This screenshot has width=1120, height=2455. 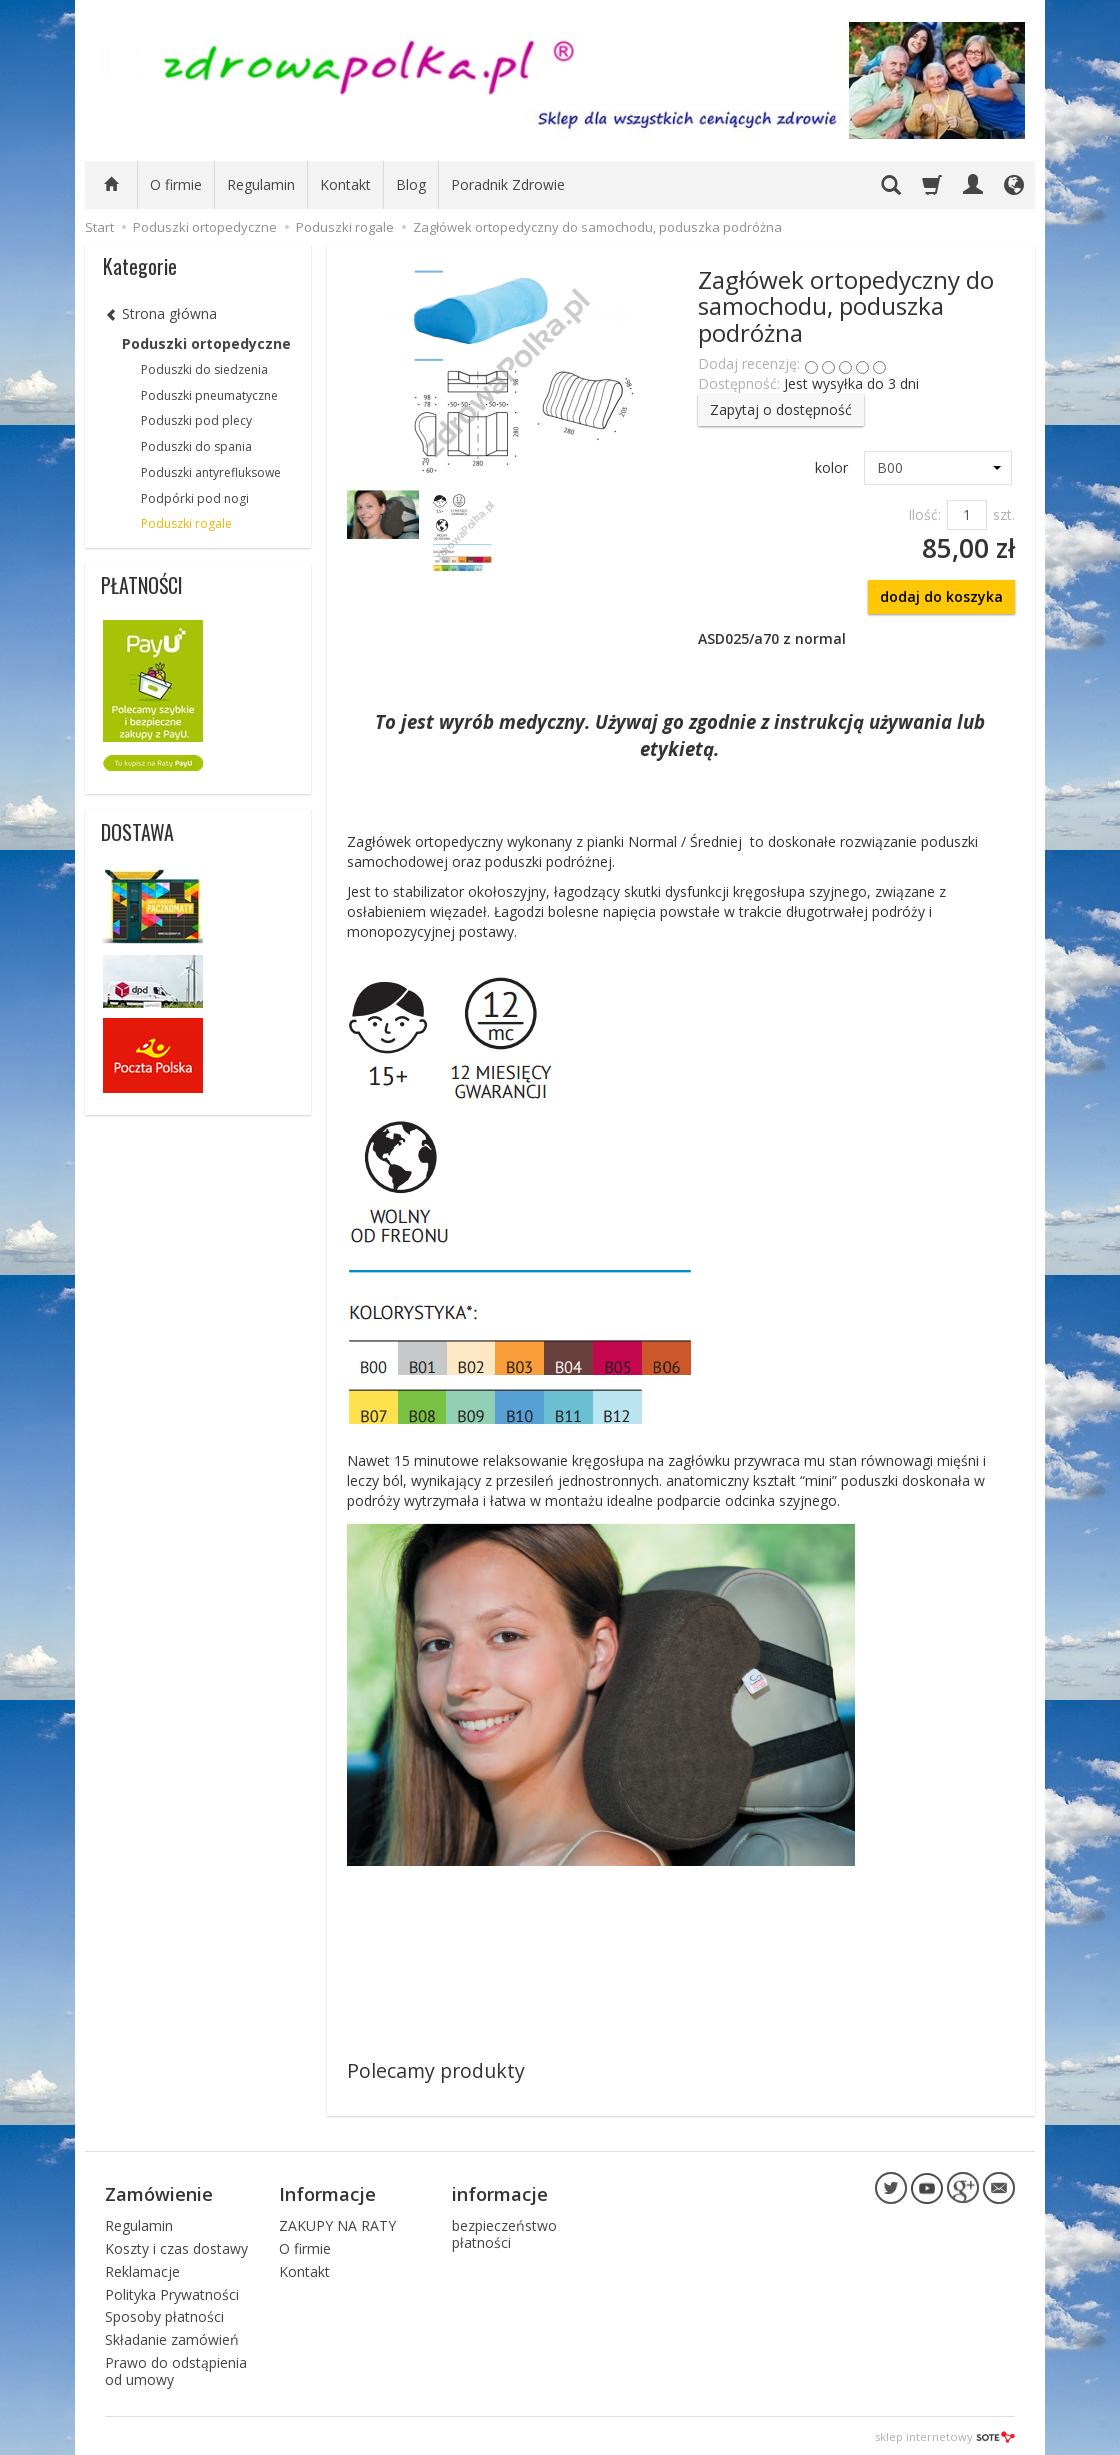 I want to click on Polecamy produkty, so click(x=436, y=2070).